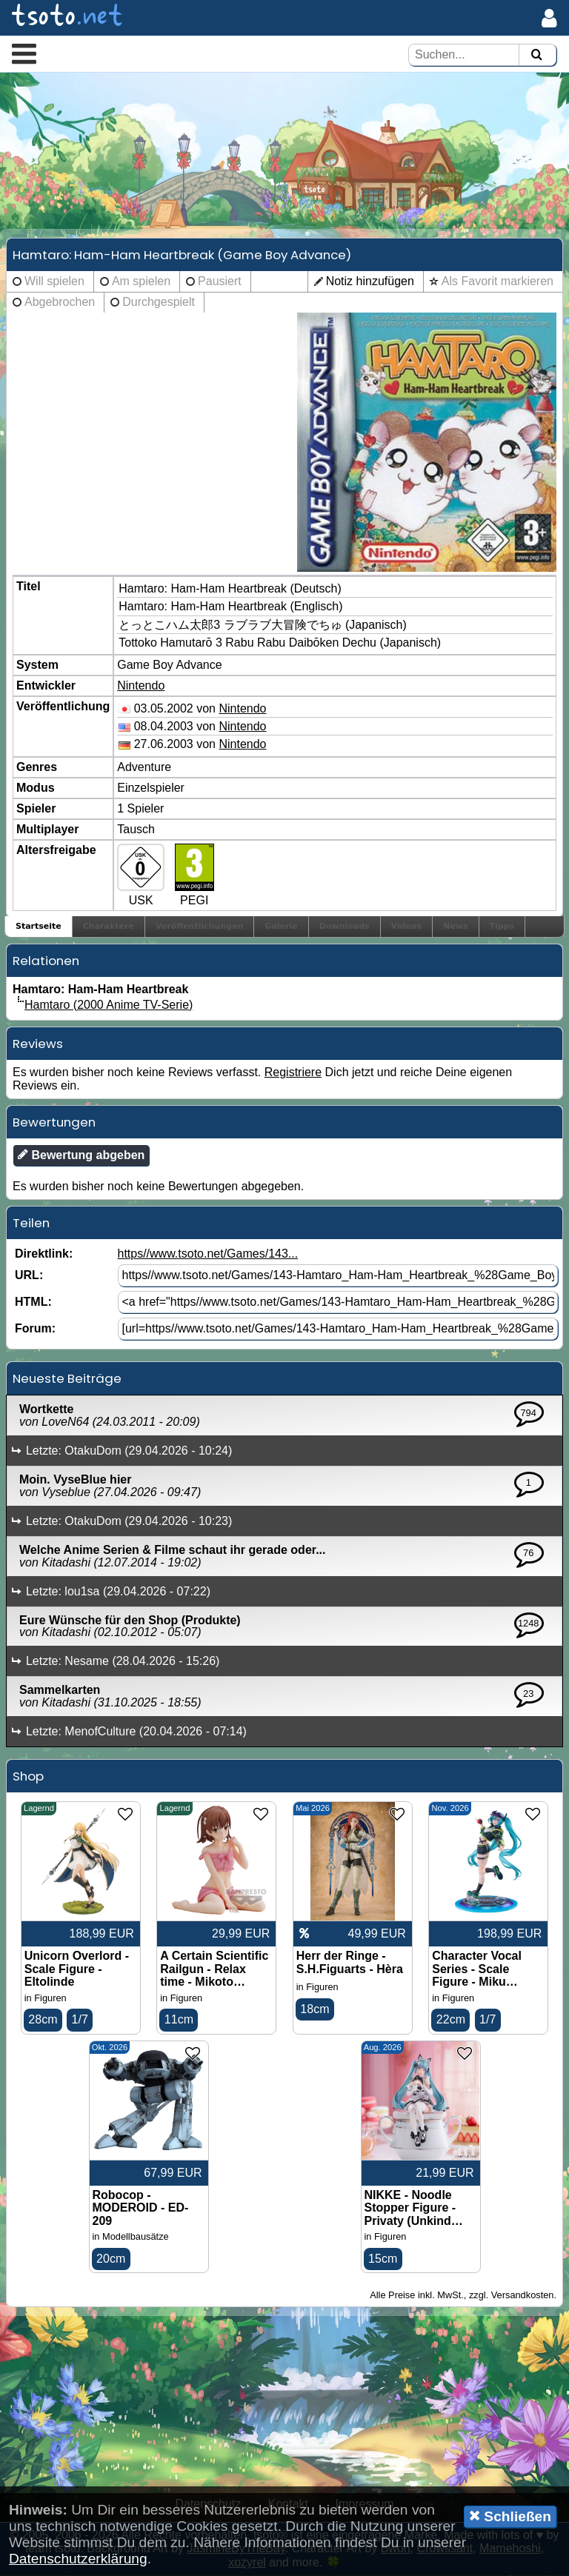 This screenshot has height=2576, width=569. I want to click on Abgebrochen, so click(59, 302).